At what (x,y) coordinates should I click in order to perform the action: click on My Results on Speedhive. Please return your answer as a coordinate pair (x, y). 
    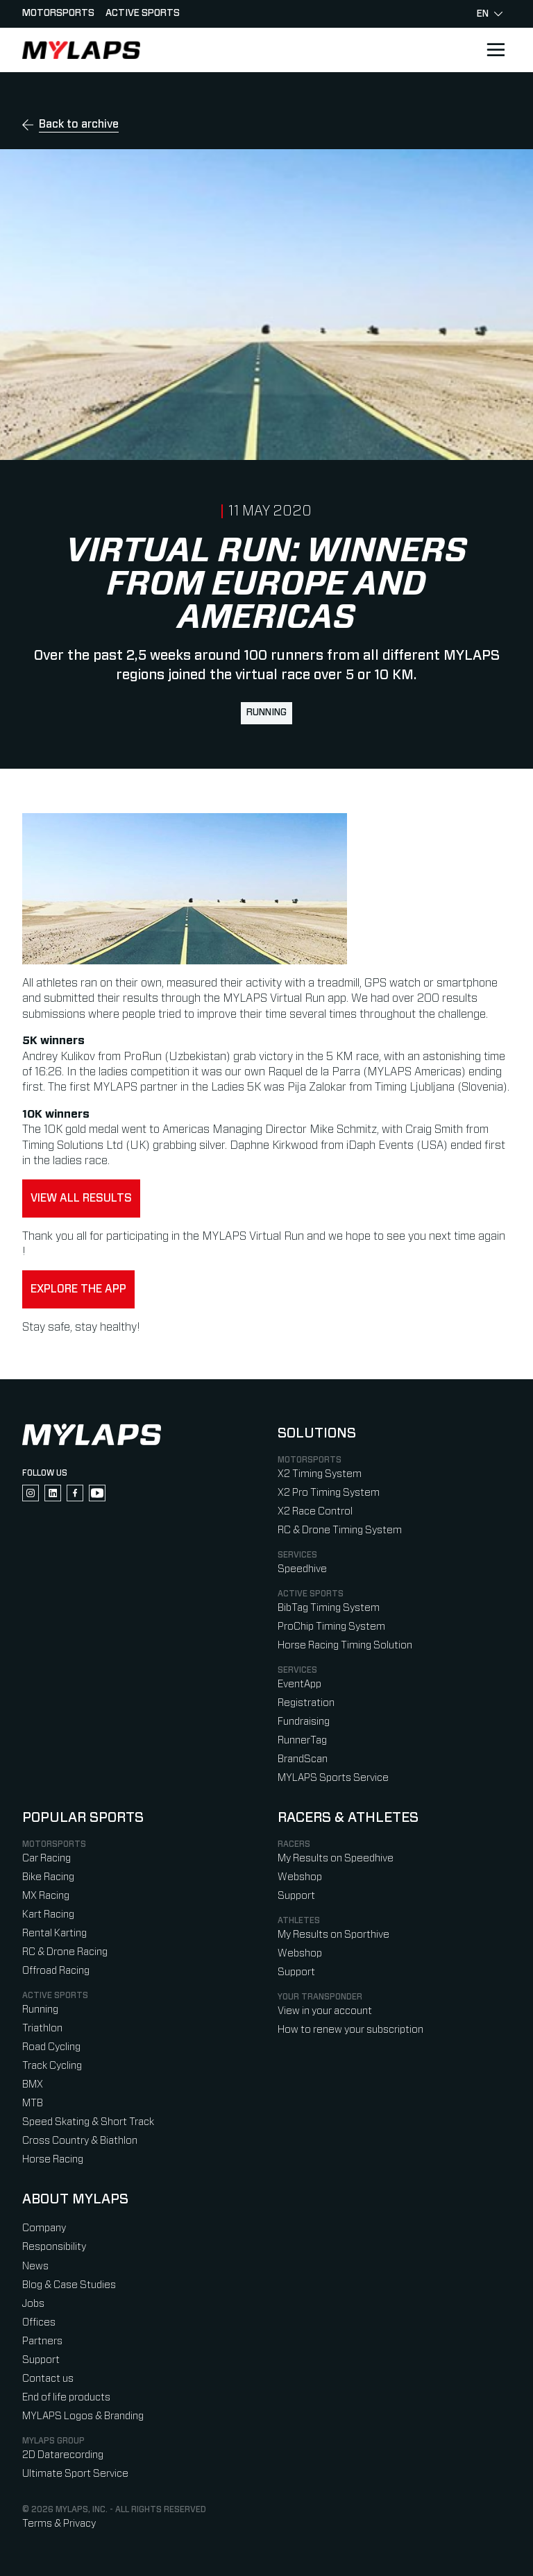
    Looking at the image, I should click on (336, 1858).